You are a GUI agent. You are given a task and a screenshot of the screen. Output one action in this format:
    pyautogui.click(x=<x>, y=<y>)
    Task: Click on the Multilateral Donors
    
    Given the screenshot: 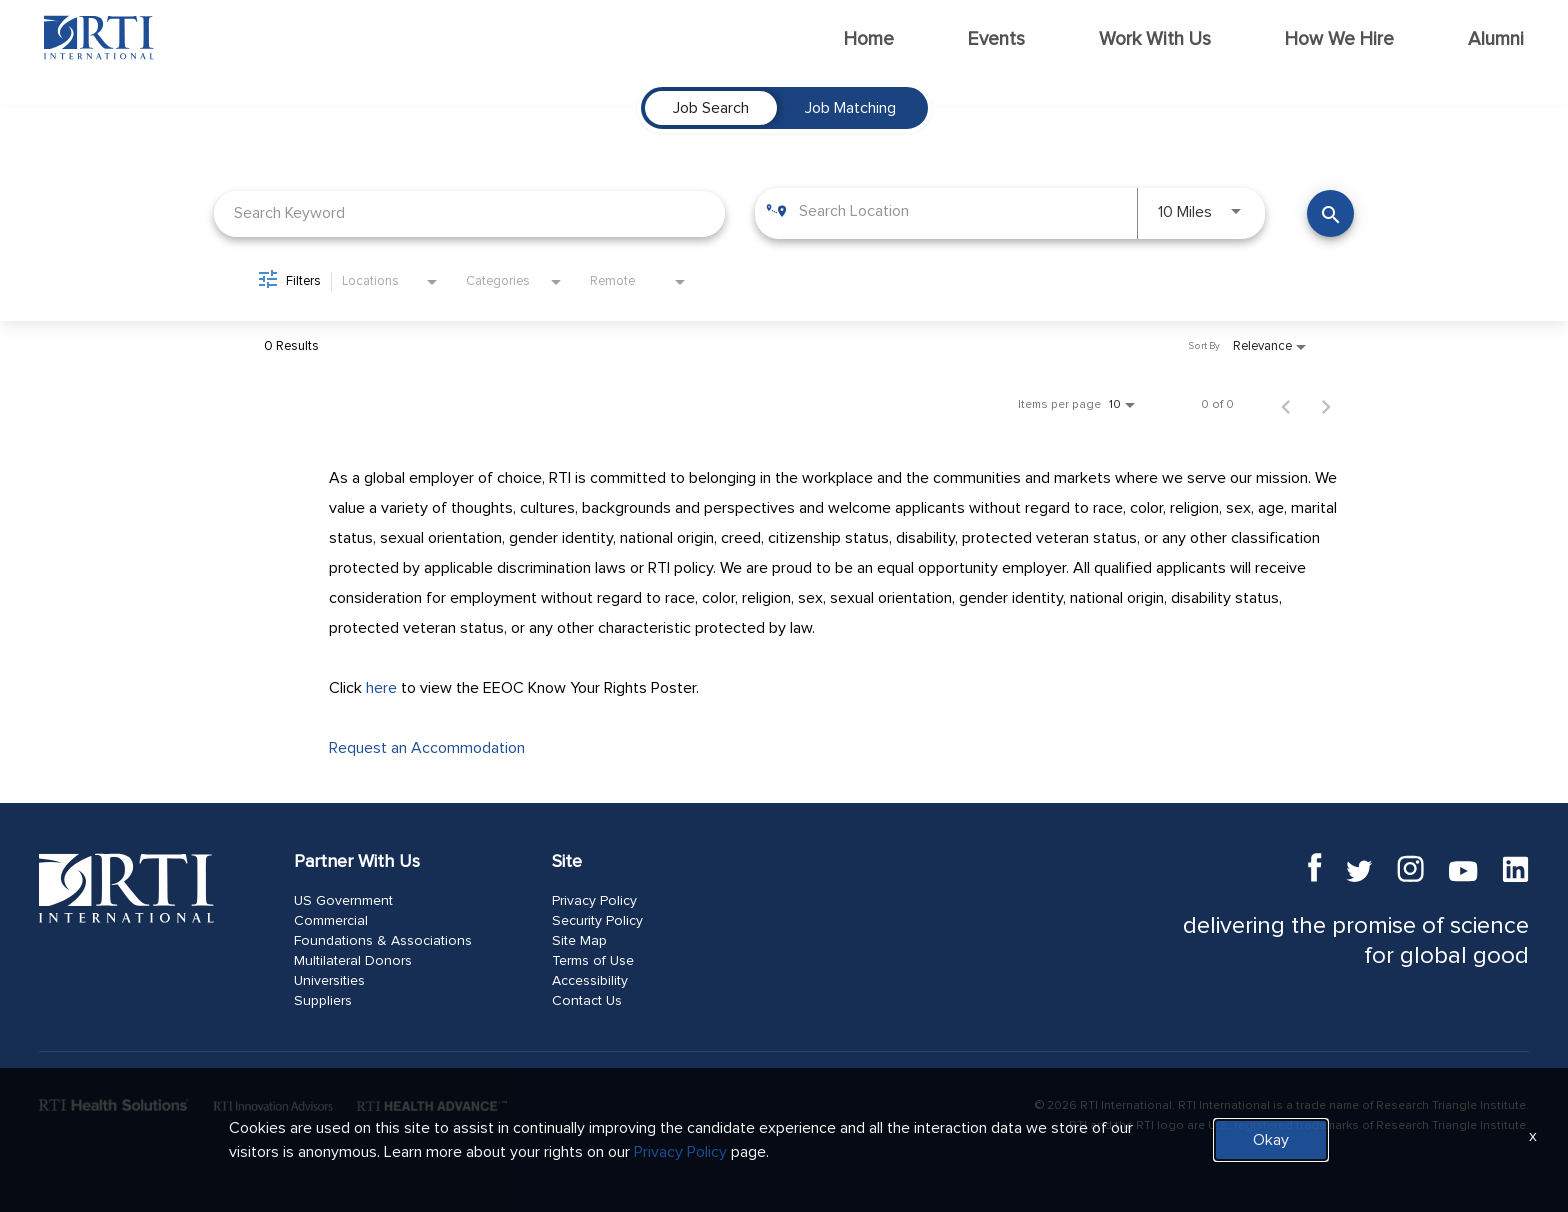 What is the action you would take?
    pyautogui.click(x=353, y=961)
    